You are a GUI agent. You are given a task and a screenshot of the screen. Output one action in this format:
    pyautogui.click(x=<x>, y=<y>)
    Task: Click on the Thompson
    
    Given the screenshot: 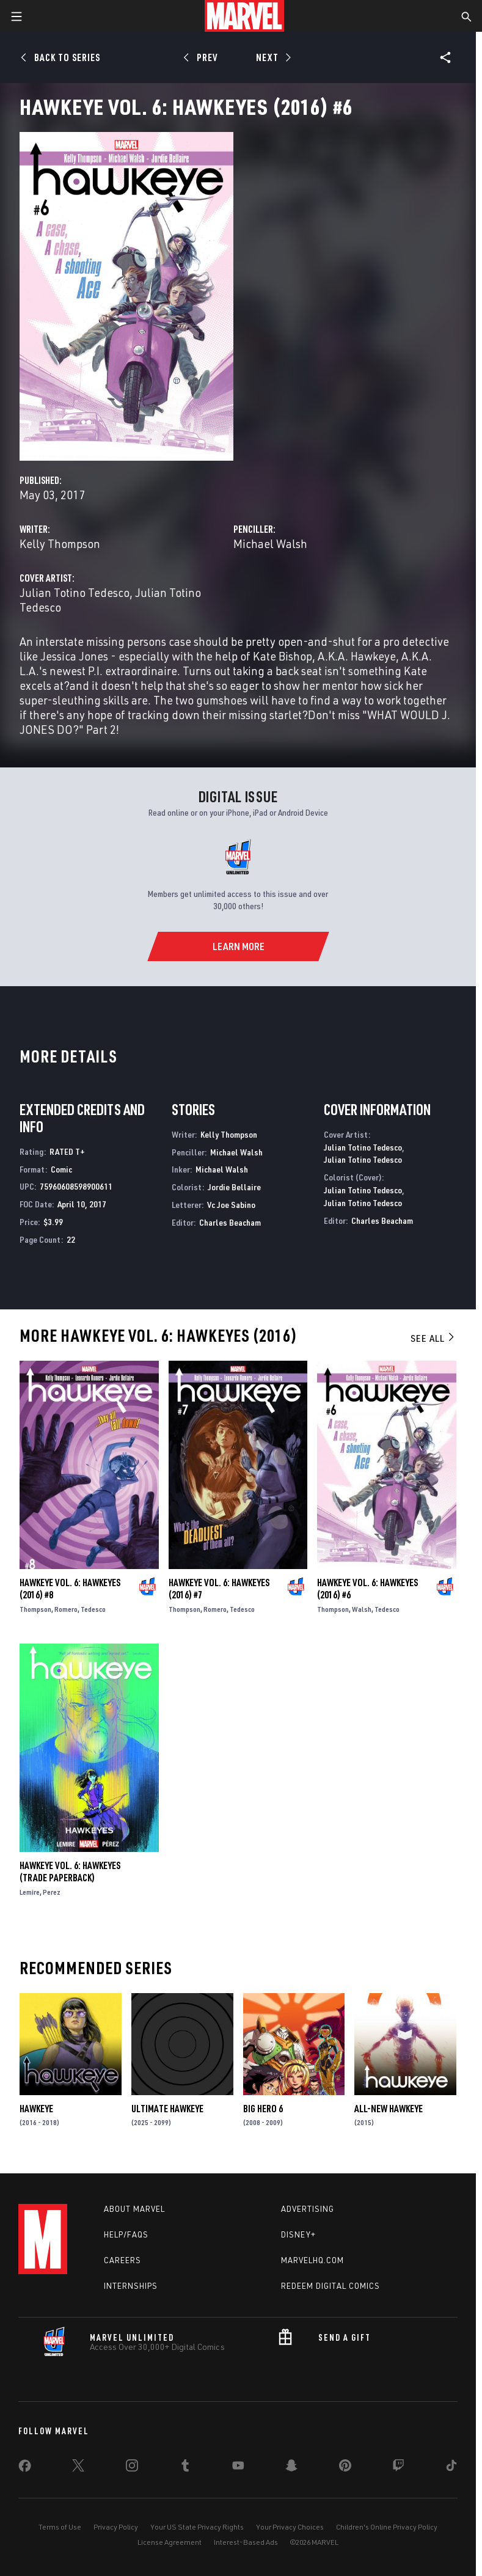 What is the action you would take?
    pyautogui.click(x=35, y=1609)
    